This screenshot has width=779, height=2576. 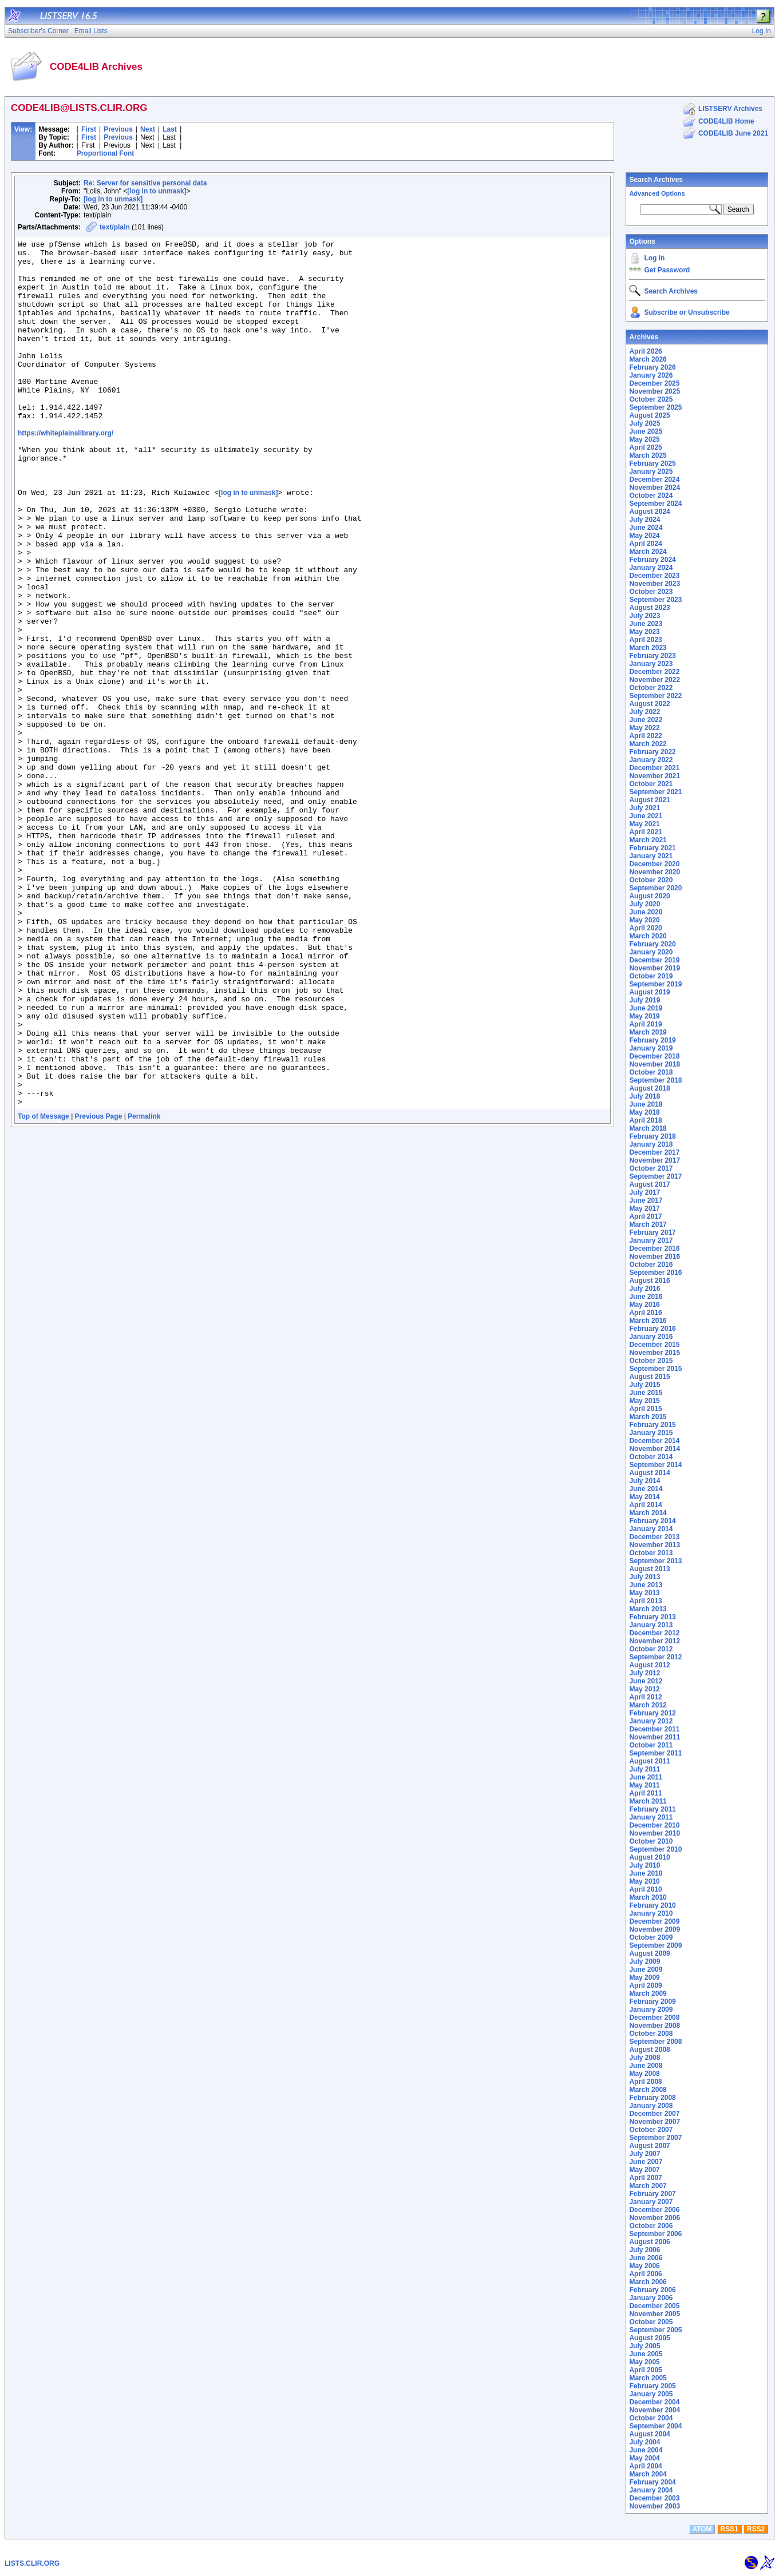 I want to click on Re: Server for sensitive personal data, so click(x=145, y=183).